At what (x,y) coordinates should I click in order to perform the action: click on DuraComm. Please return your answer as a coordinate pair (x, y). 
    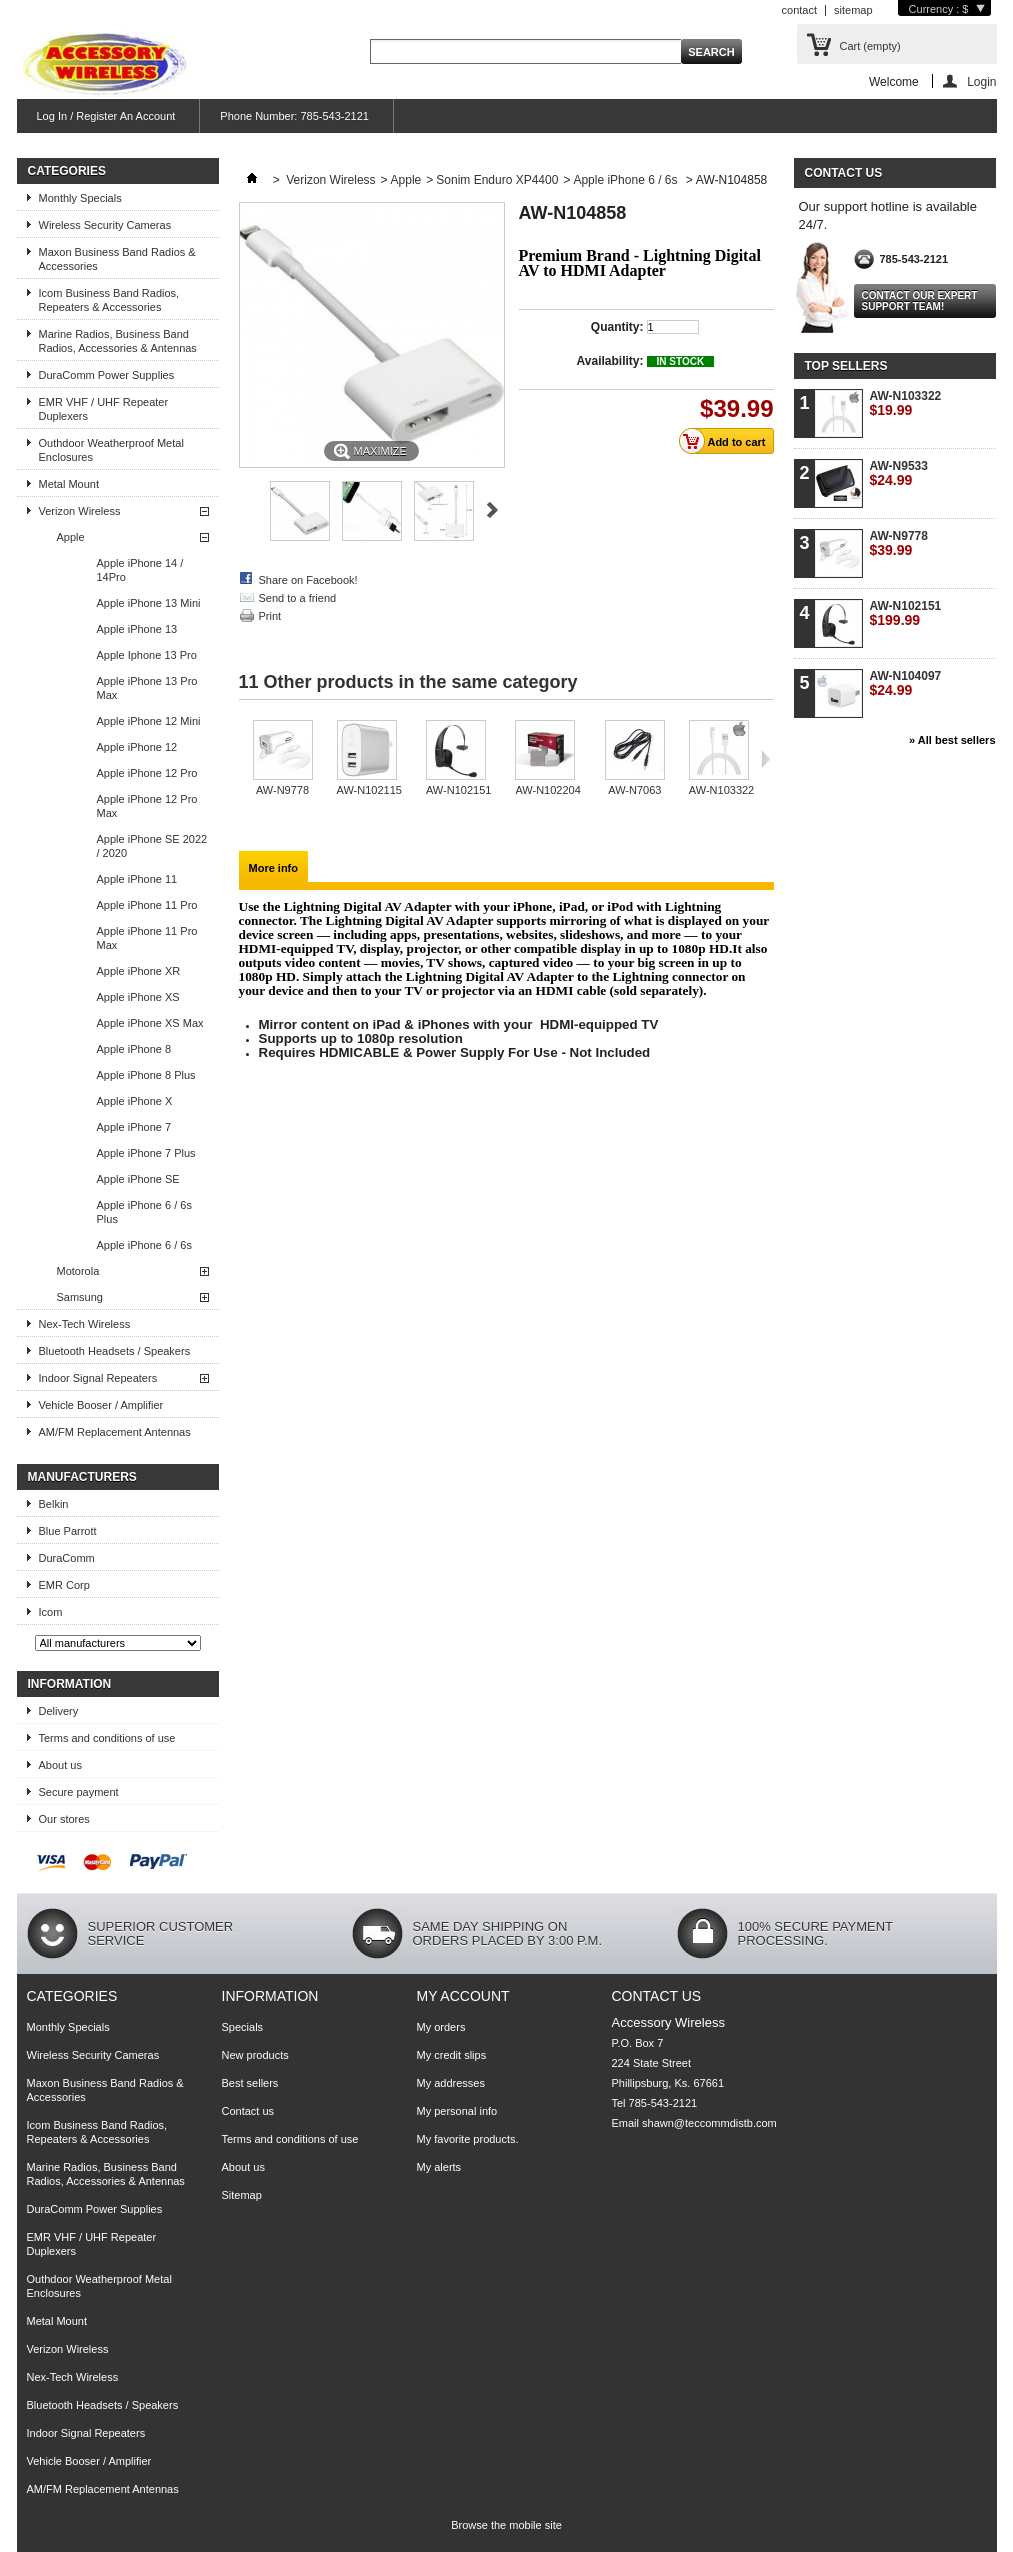
    Looking at the image, I should click on (67, 1558).